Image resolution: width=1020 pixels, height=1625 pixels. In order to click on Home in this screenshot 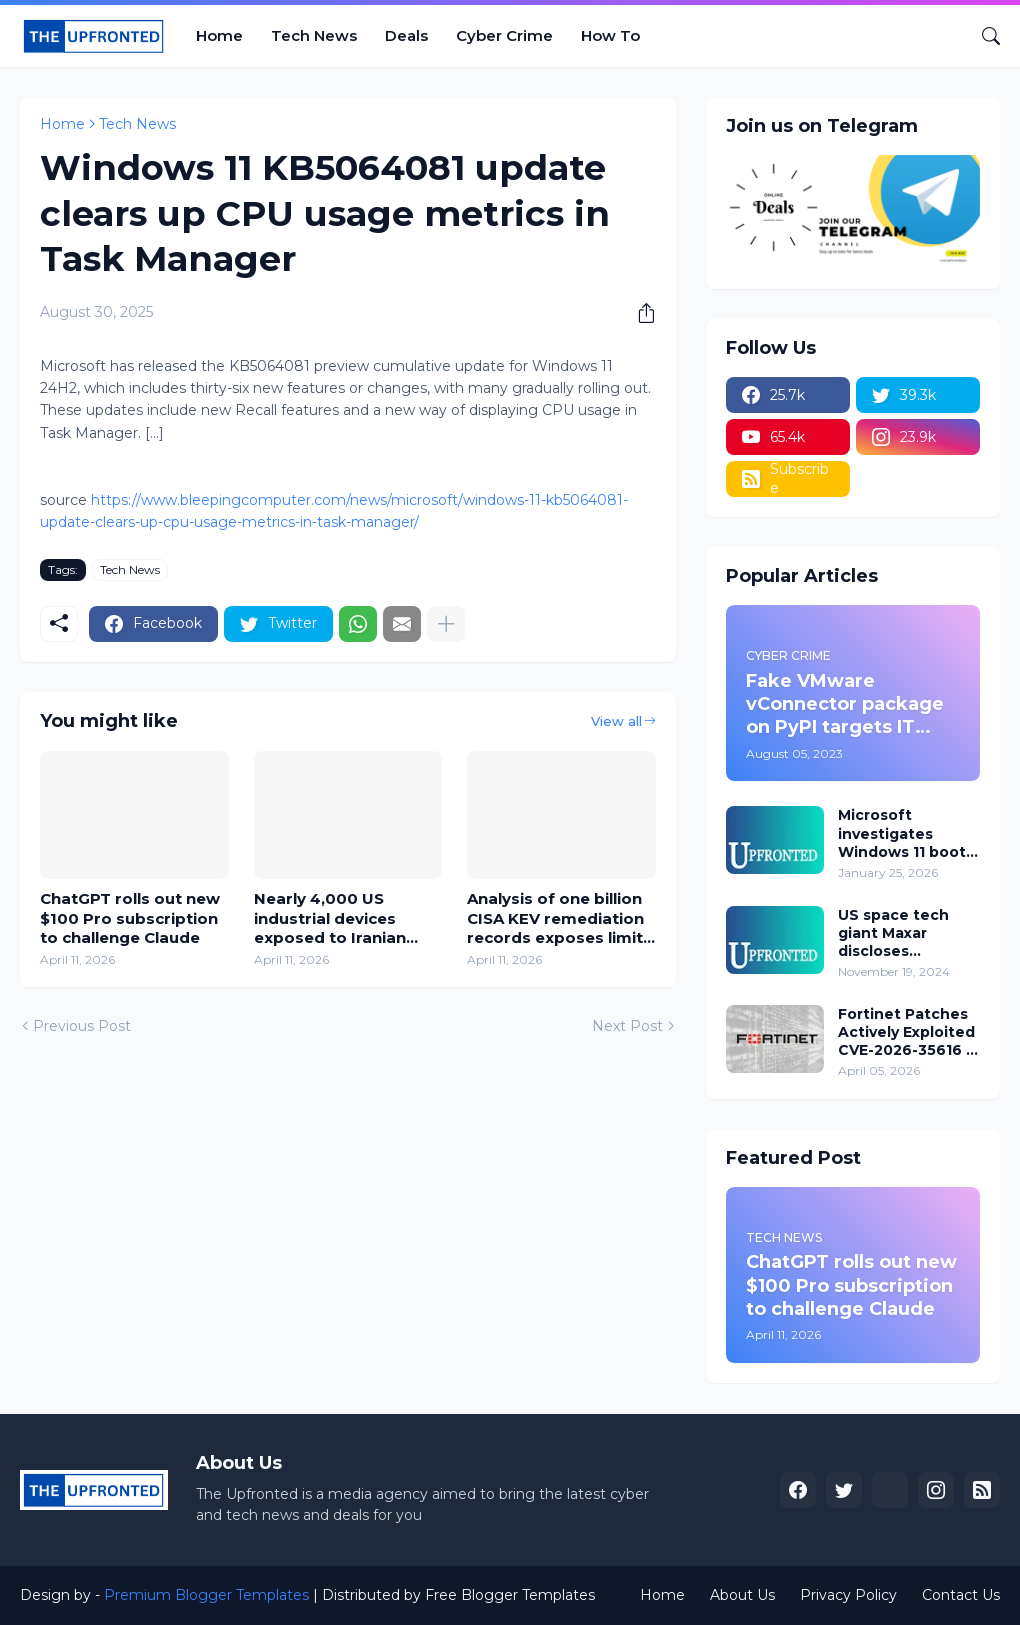, I will do `click(219, 35)`.